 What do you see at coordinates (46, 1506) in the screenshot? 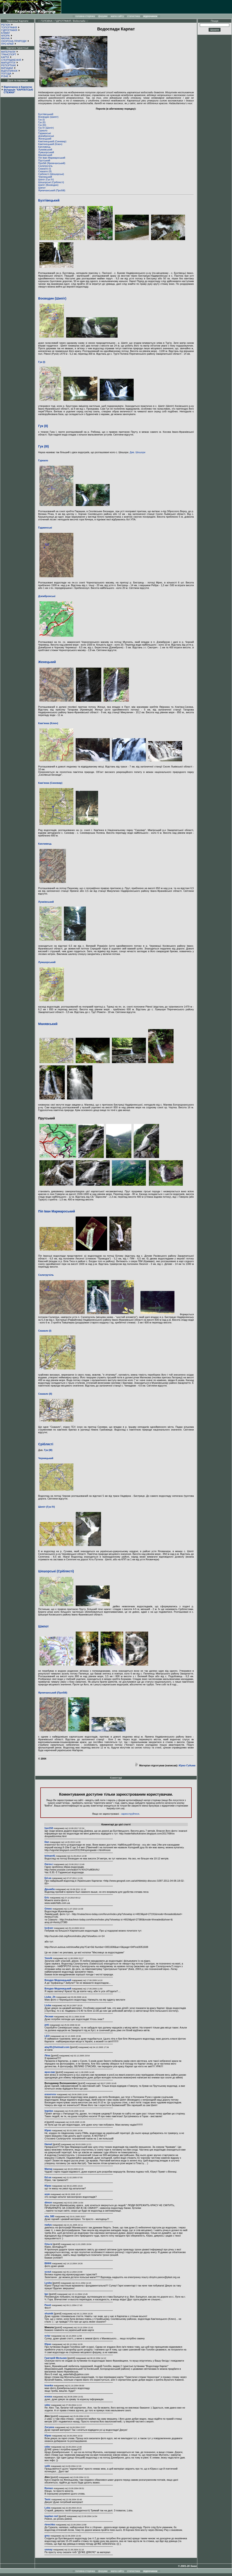
I see `Шепіт (Гук IV)` at bounding box center [46, 1506].